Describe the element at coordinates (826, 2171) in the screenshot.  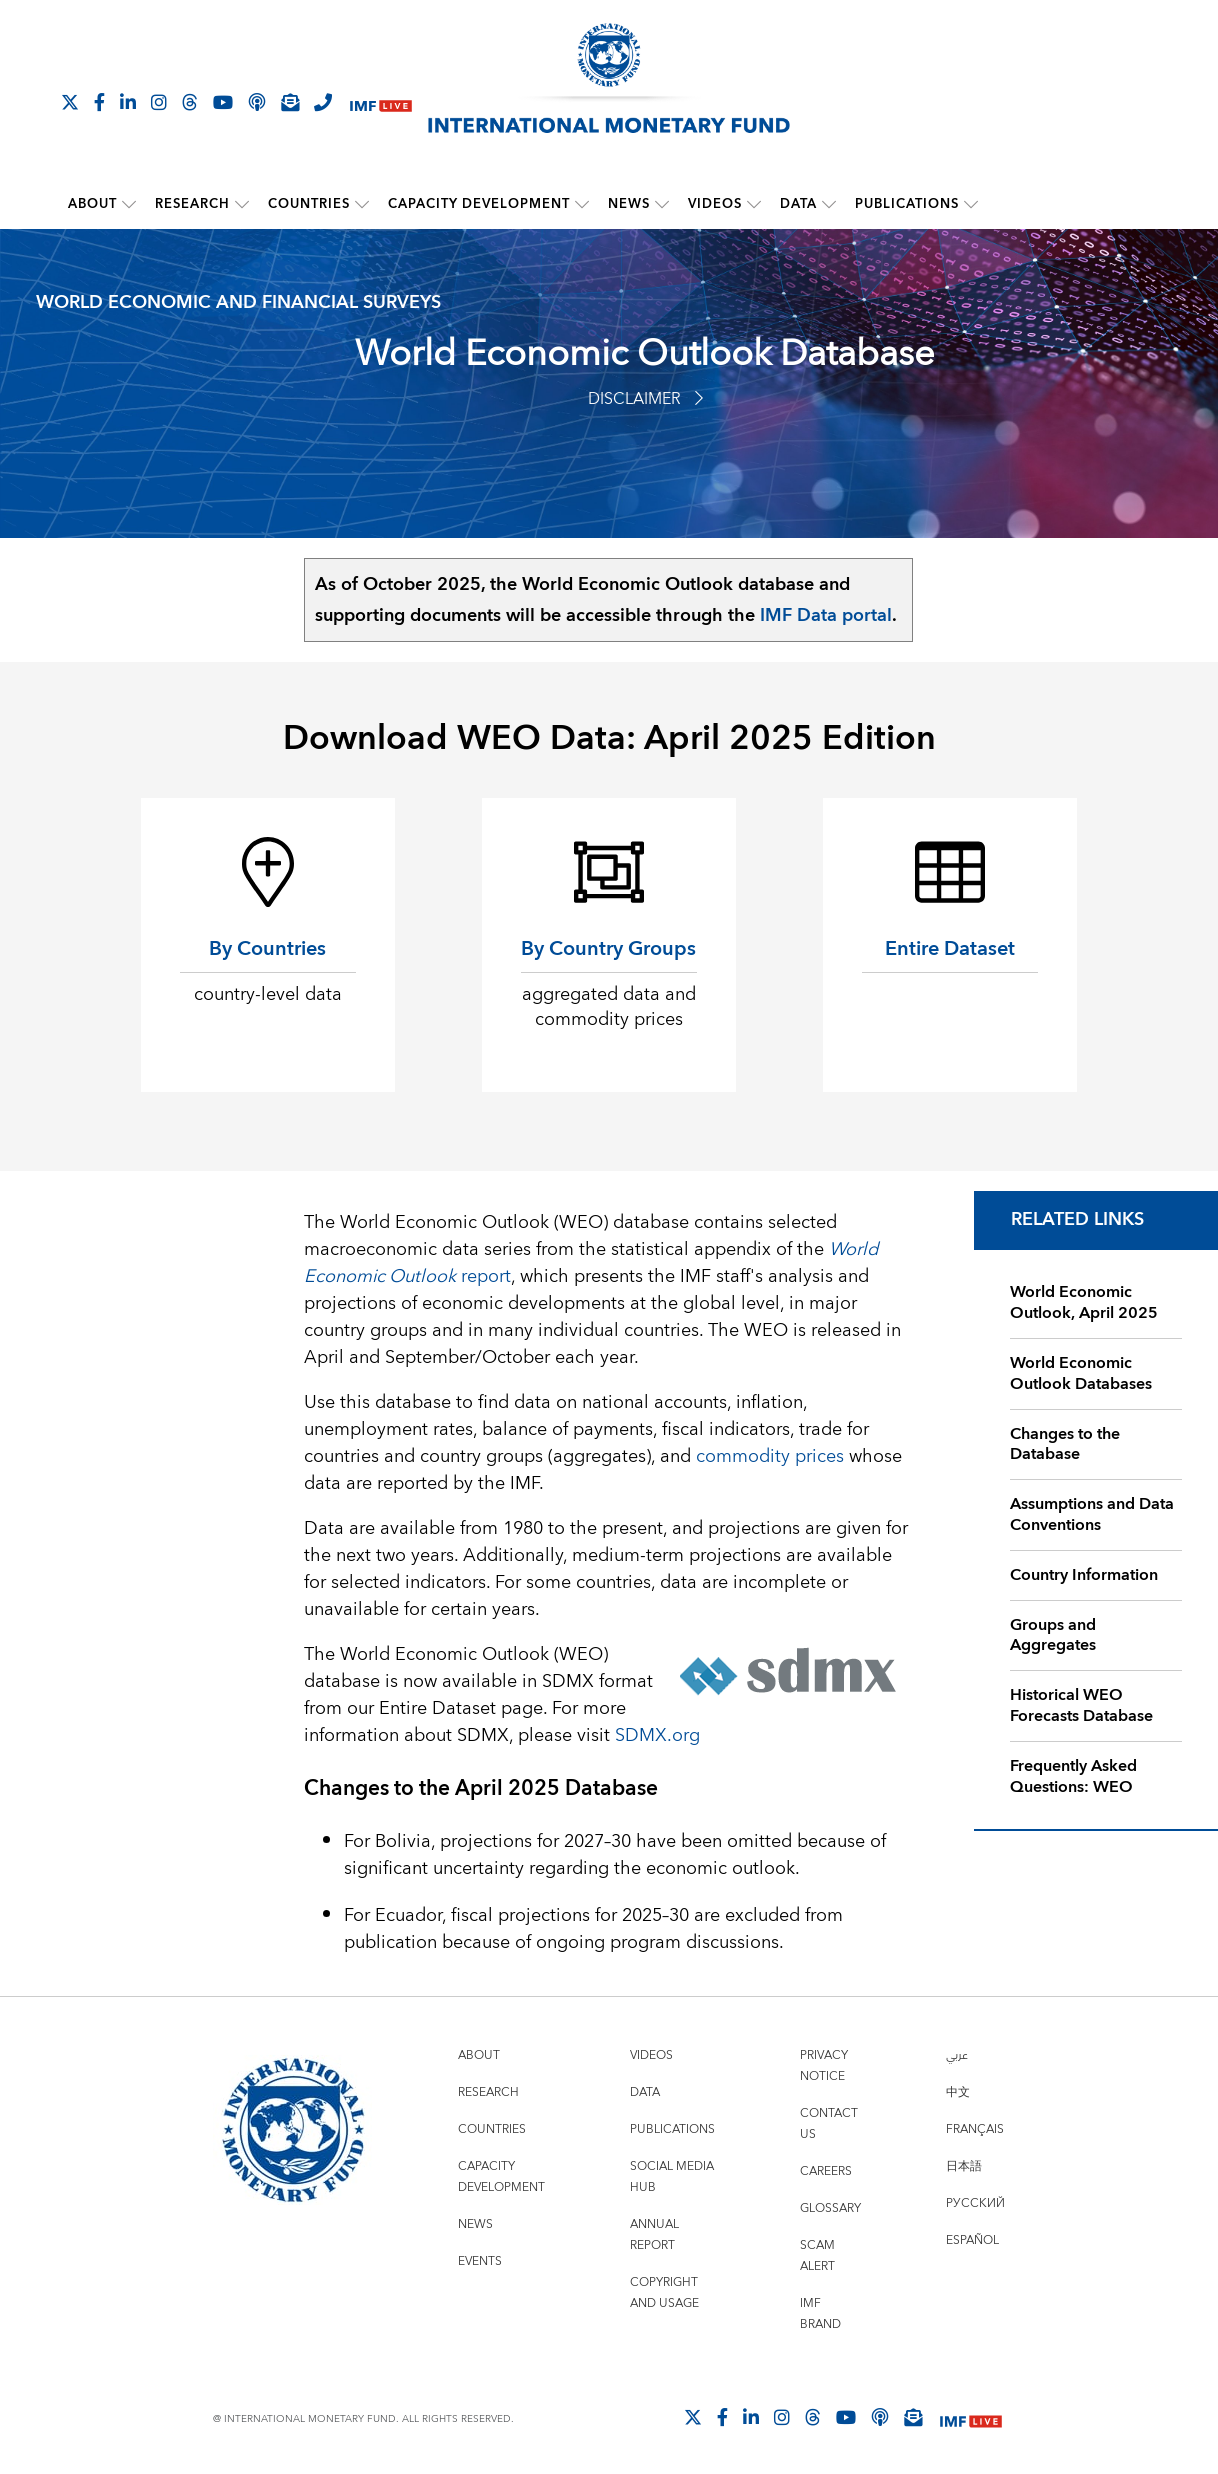
I see `Careers` at that location.